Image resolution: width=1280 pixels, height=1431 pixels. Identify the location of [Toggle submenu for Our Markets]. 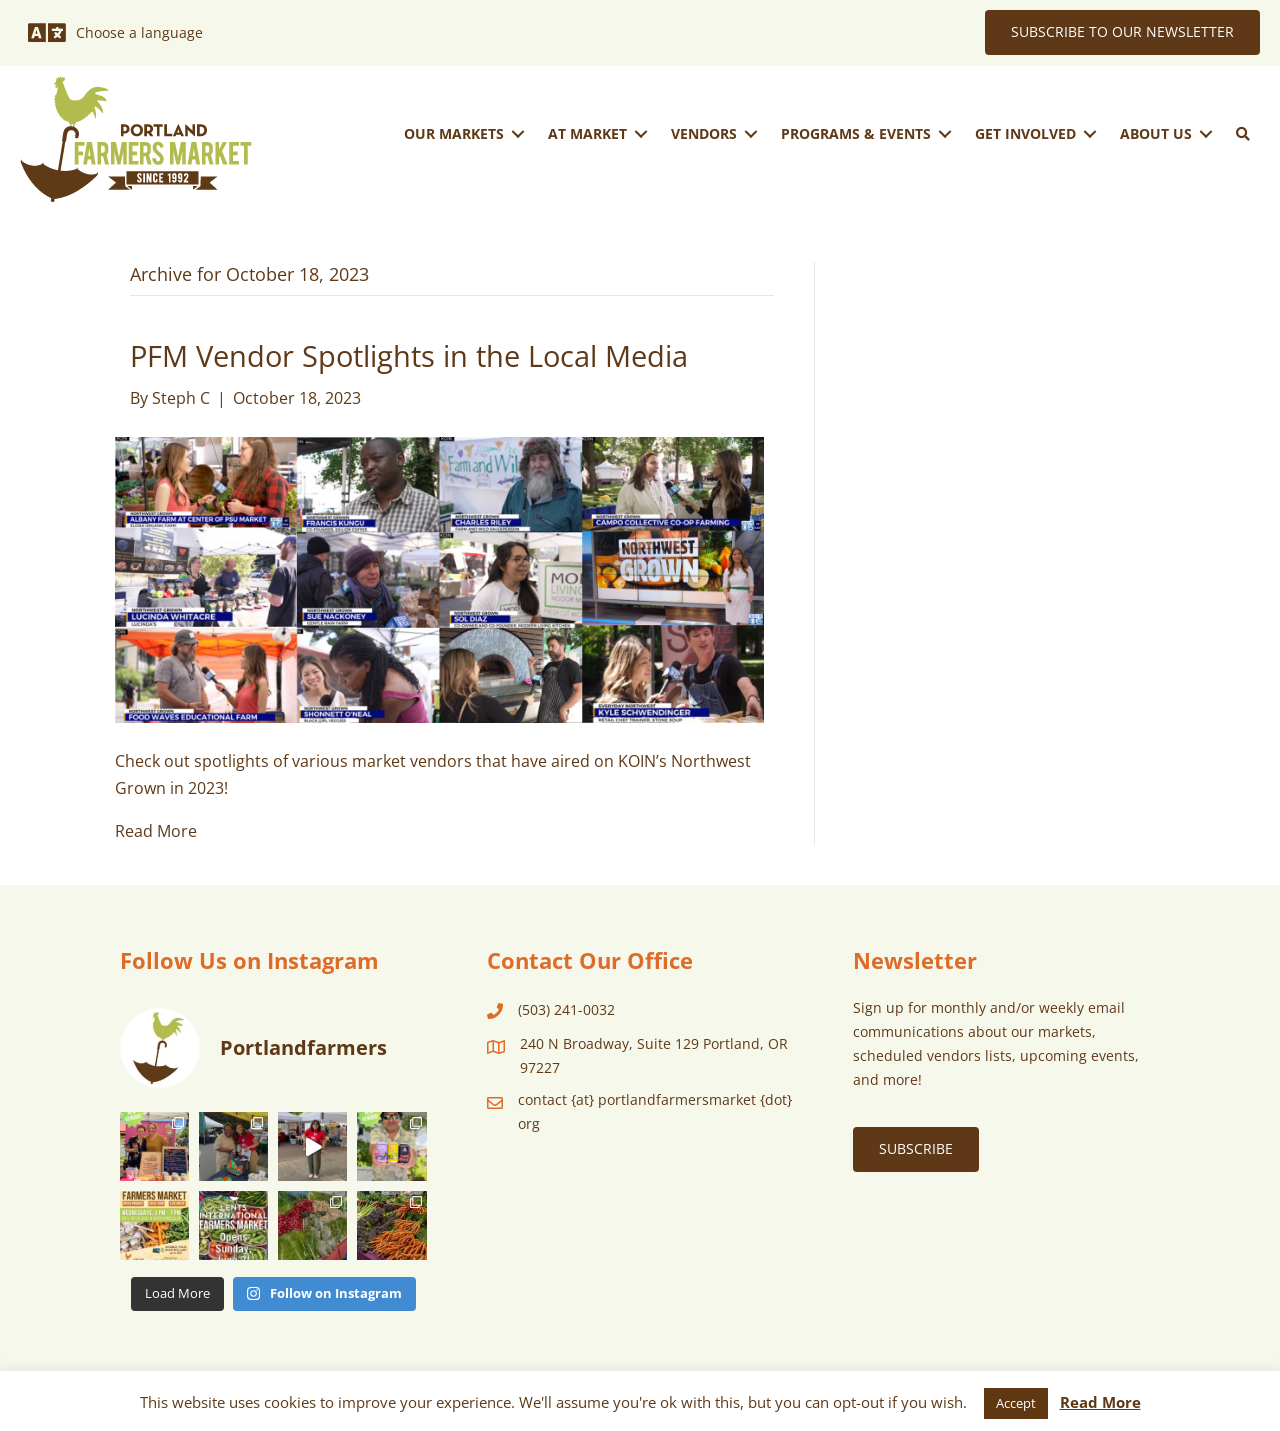
(518, 133).